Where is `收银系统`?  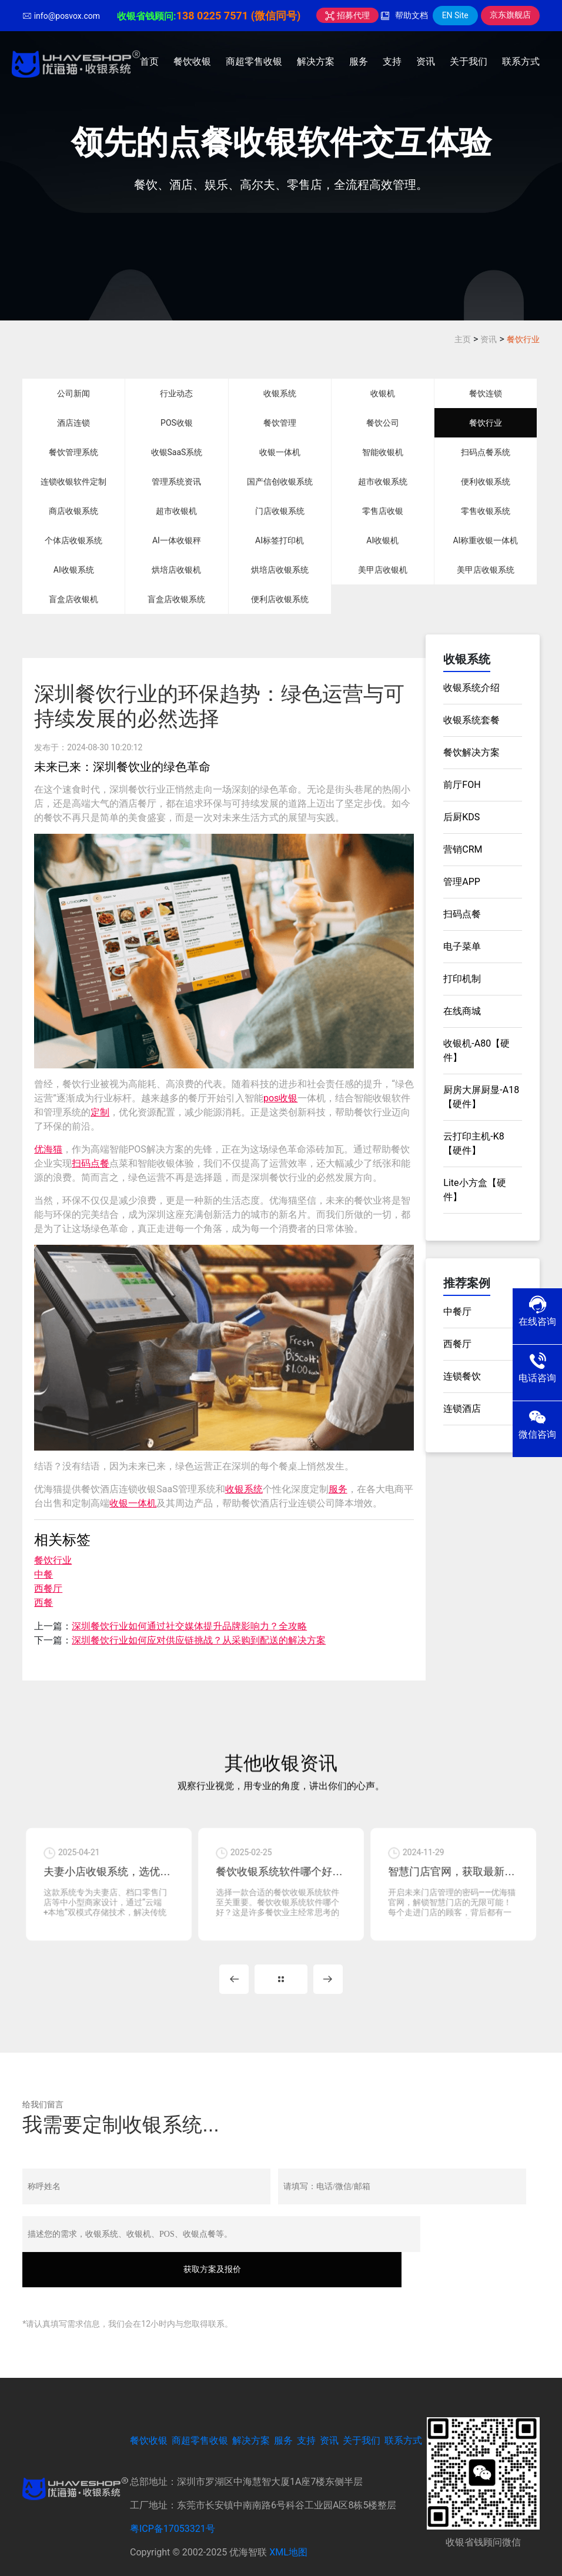 收银系统 is located at coordinates (279, 393).